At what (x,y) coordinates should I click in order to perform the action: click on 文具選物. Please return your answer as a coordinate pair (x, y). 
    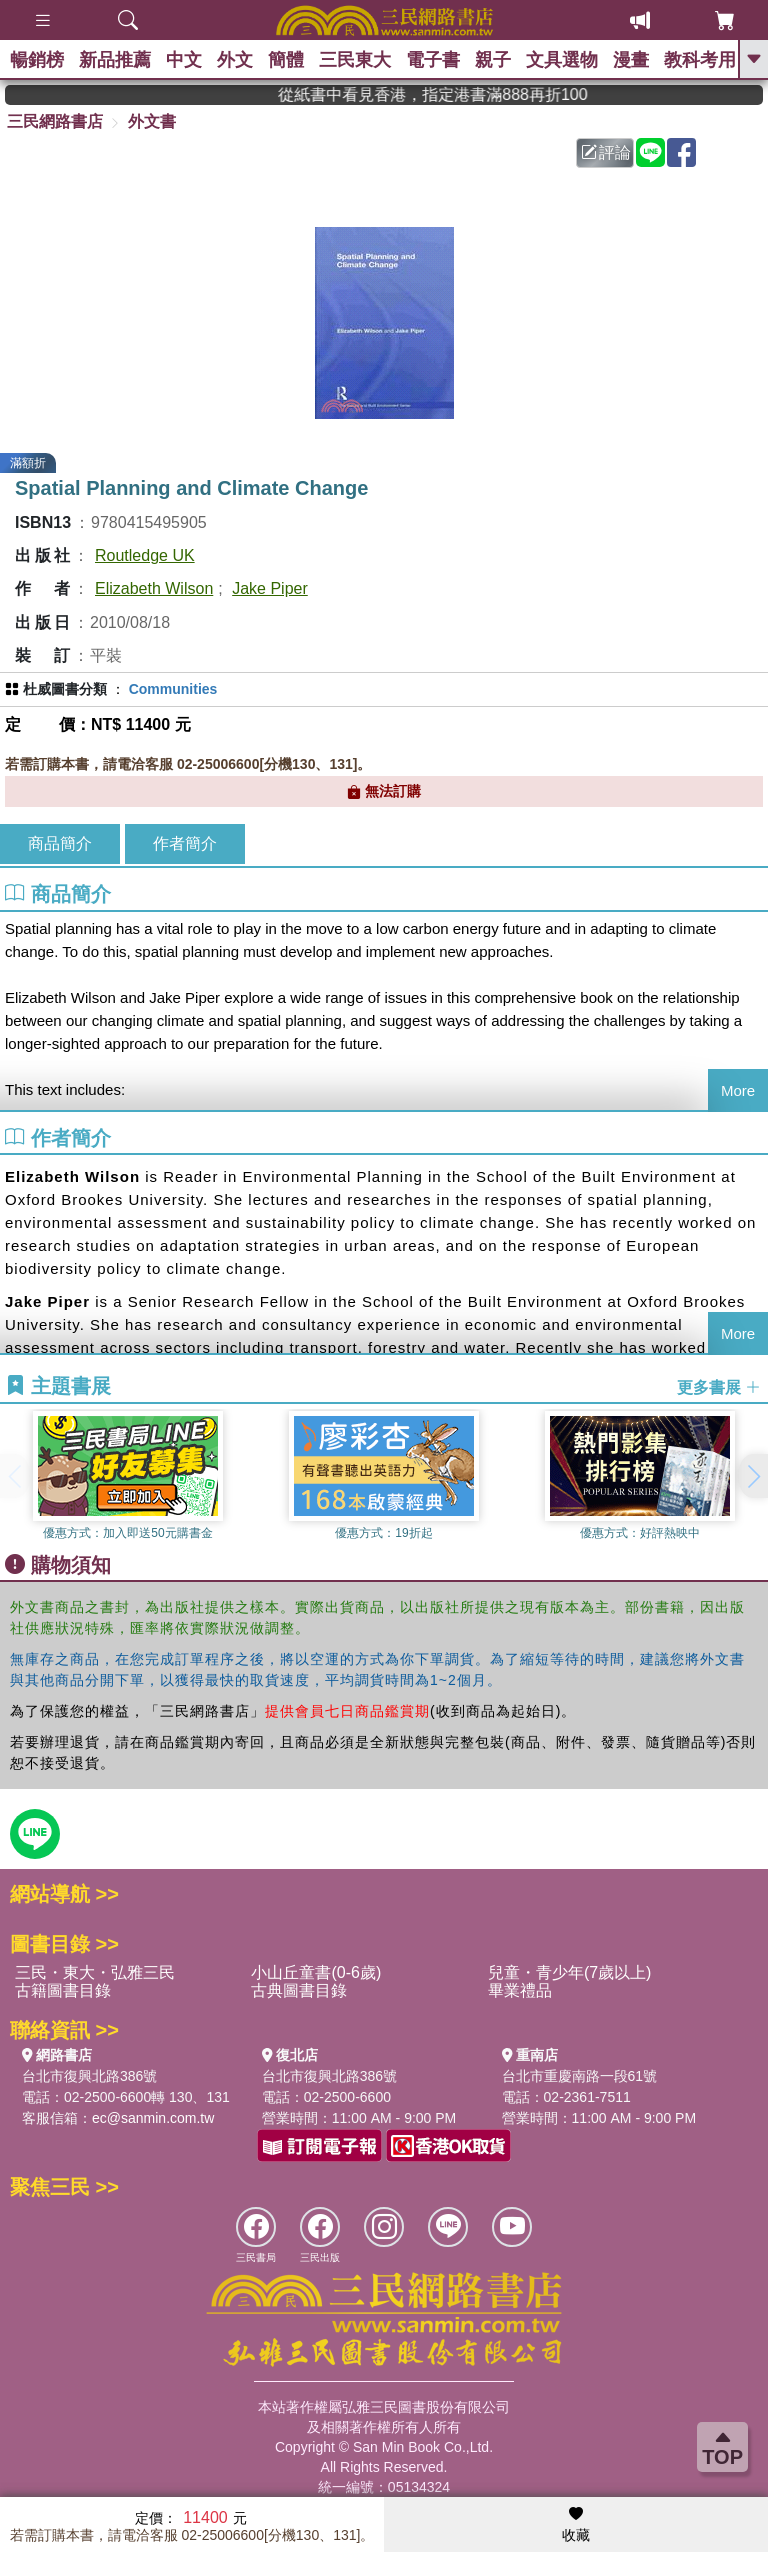
    Looking at the image, I should click on (562, 60).